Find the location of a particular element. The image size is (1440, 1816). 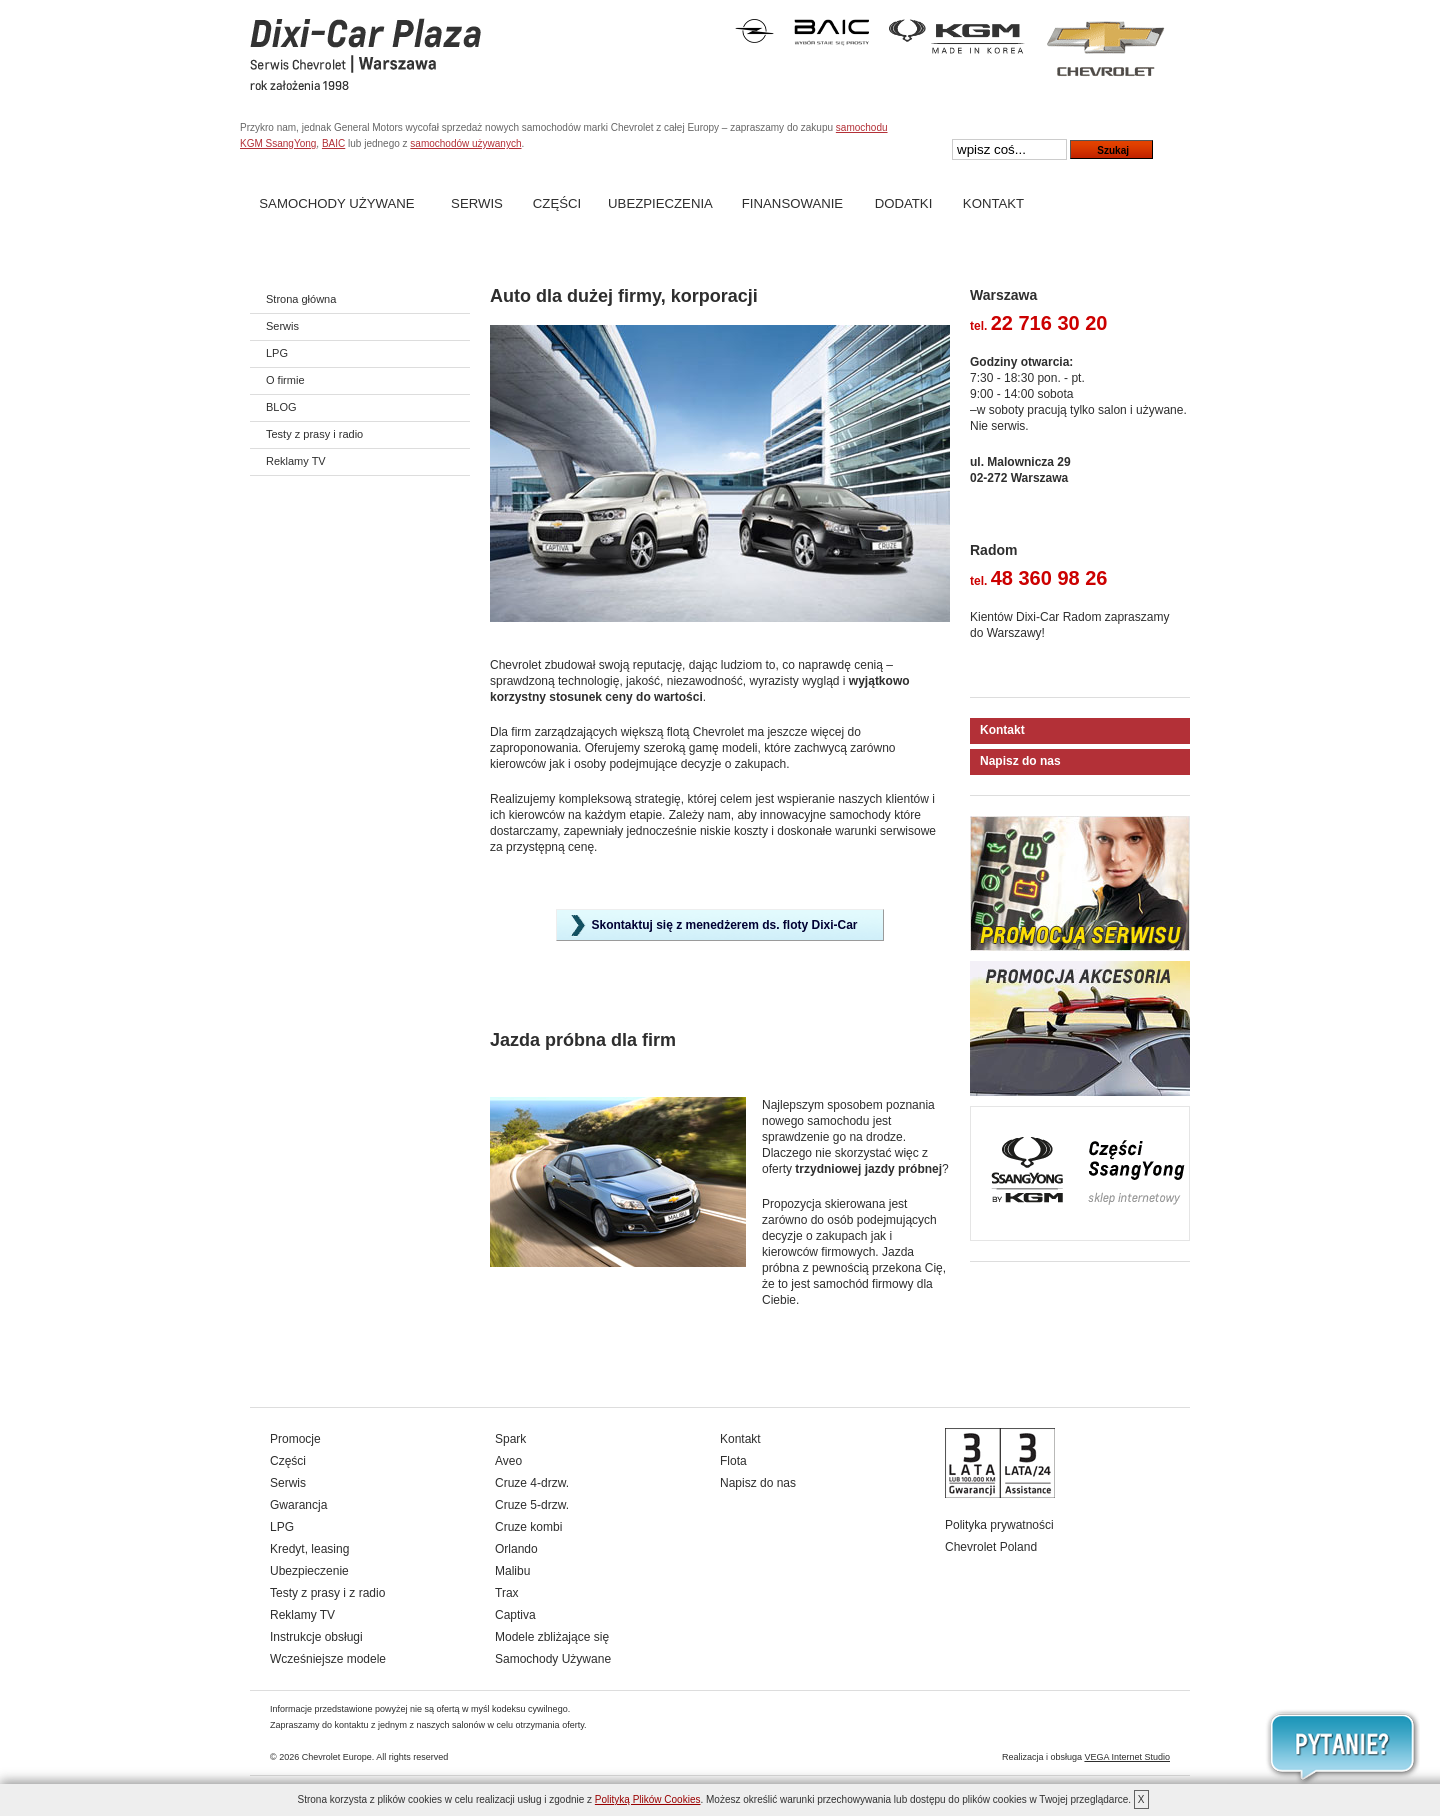

Cruze kombi is located at coordinates (528, 1527).